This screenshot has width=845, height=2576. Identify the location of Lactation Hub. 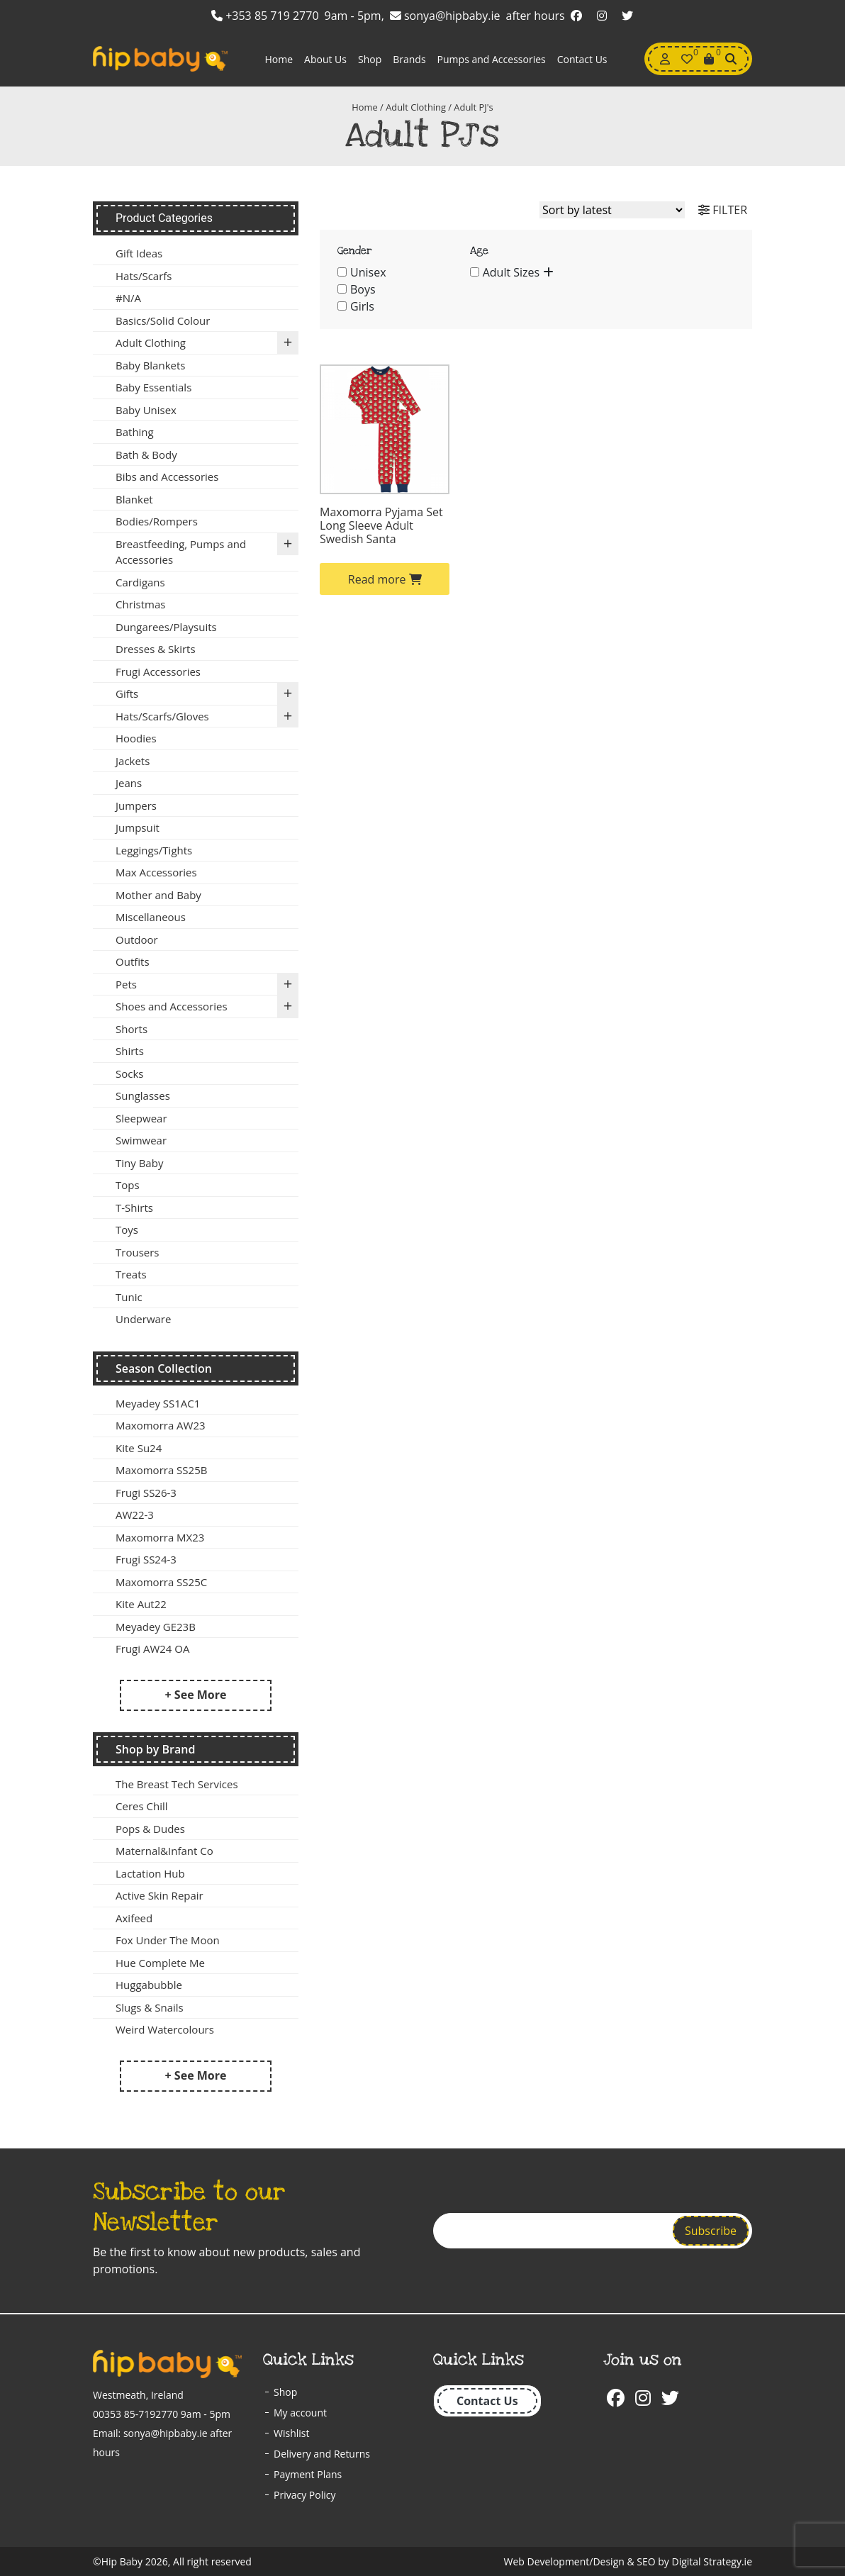
(150, 1873).